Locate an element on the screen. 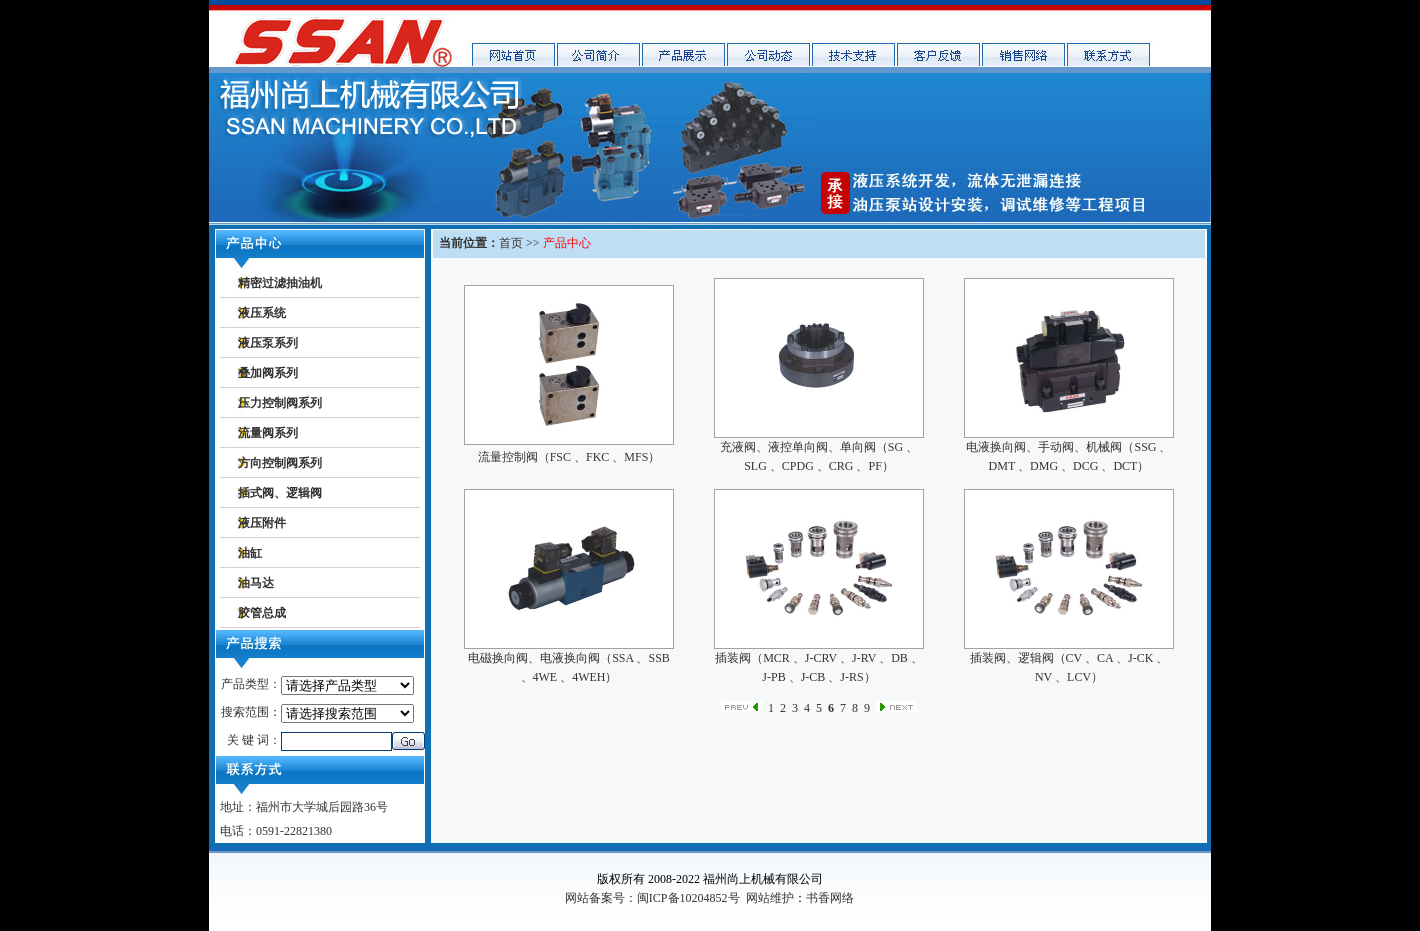 The image size is (1420, 931). 油马达 is located at coordinates (256, 583).